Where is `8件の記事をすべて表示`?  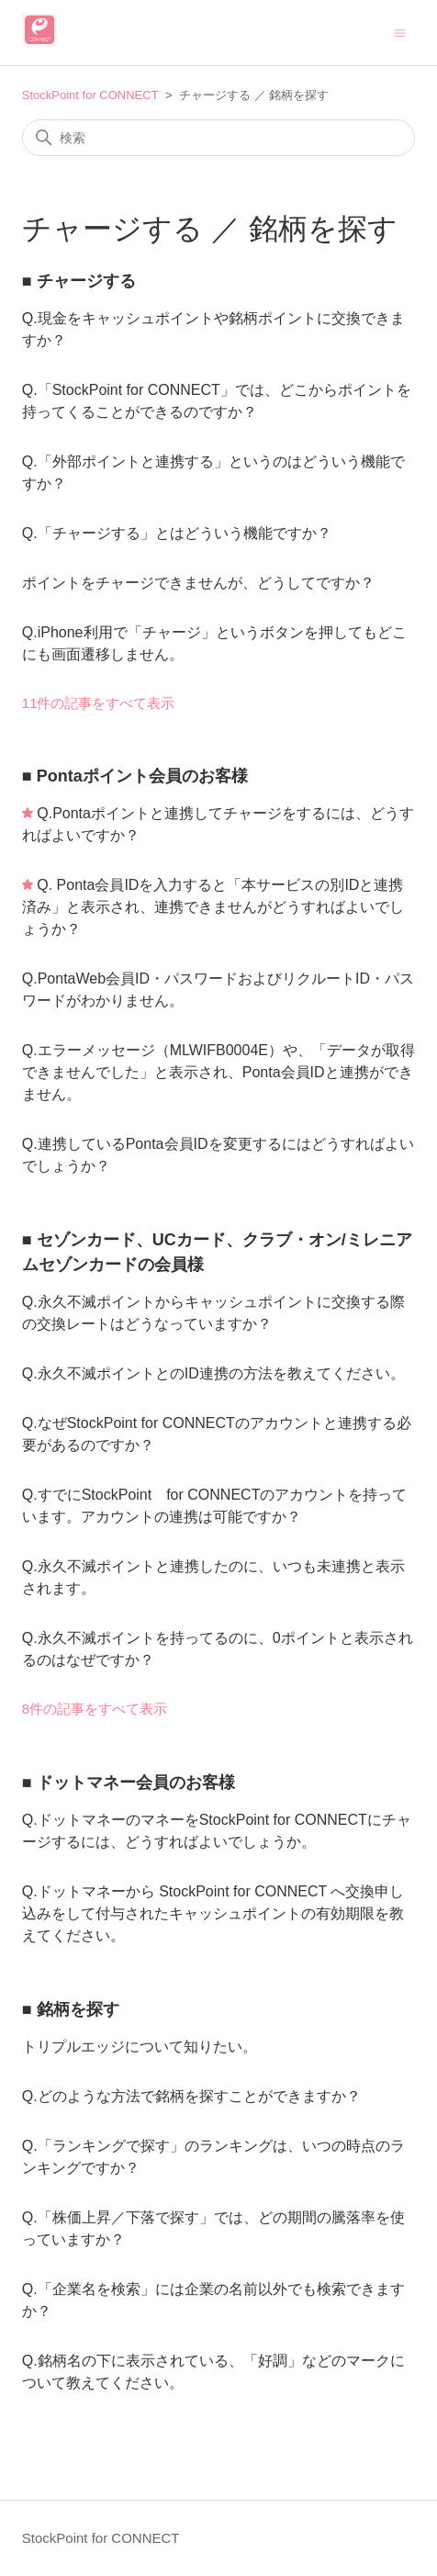
8件の記事をすべて表示 is located at coordinates (94, 1708).